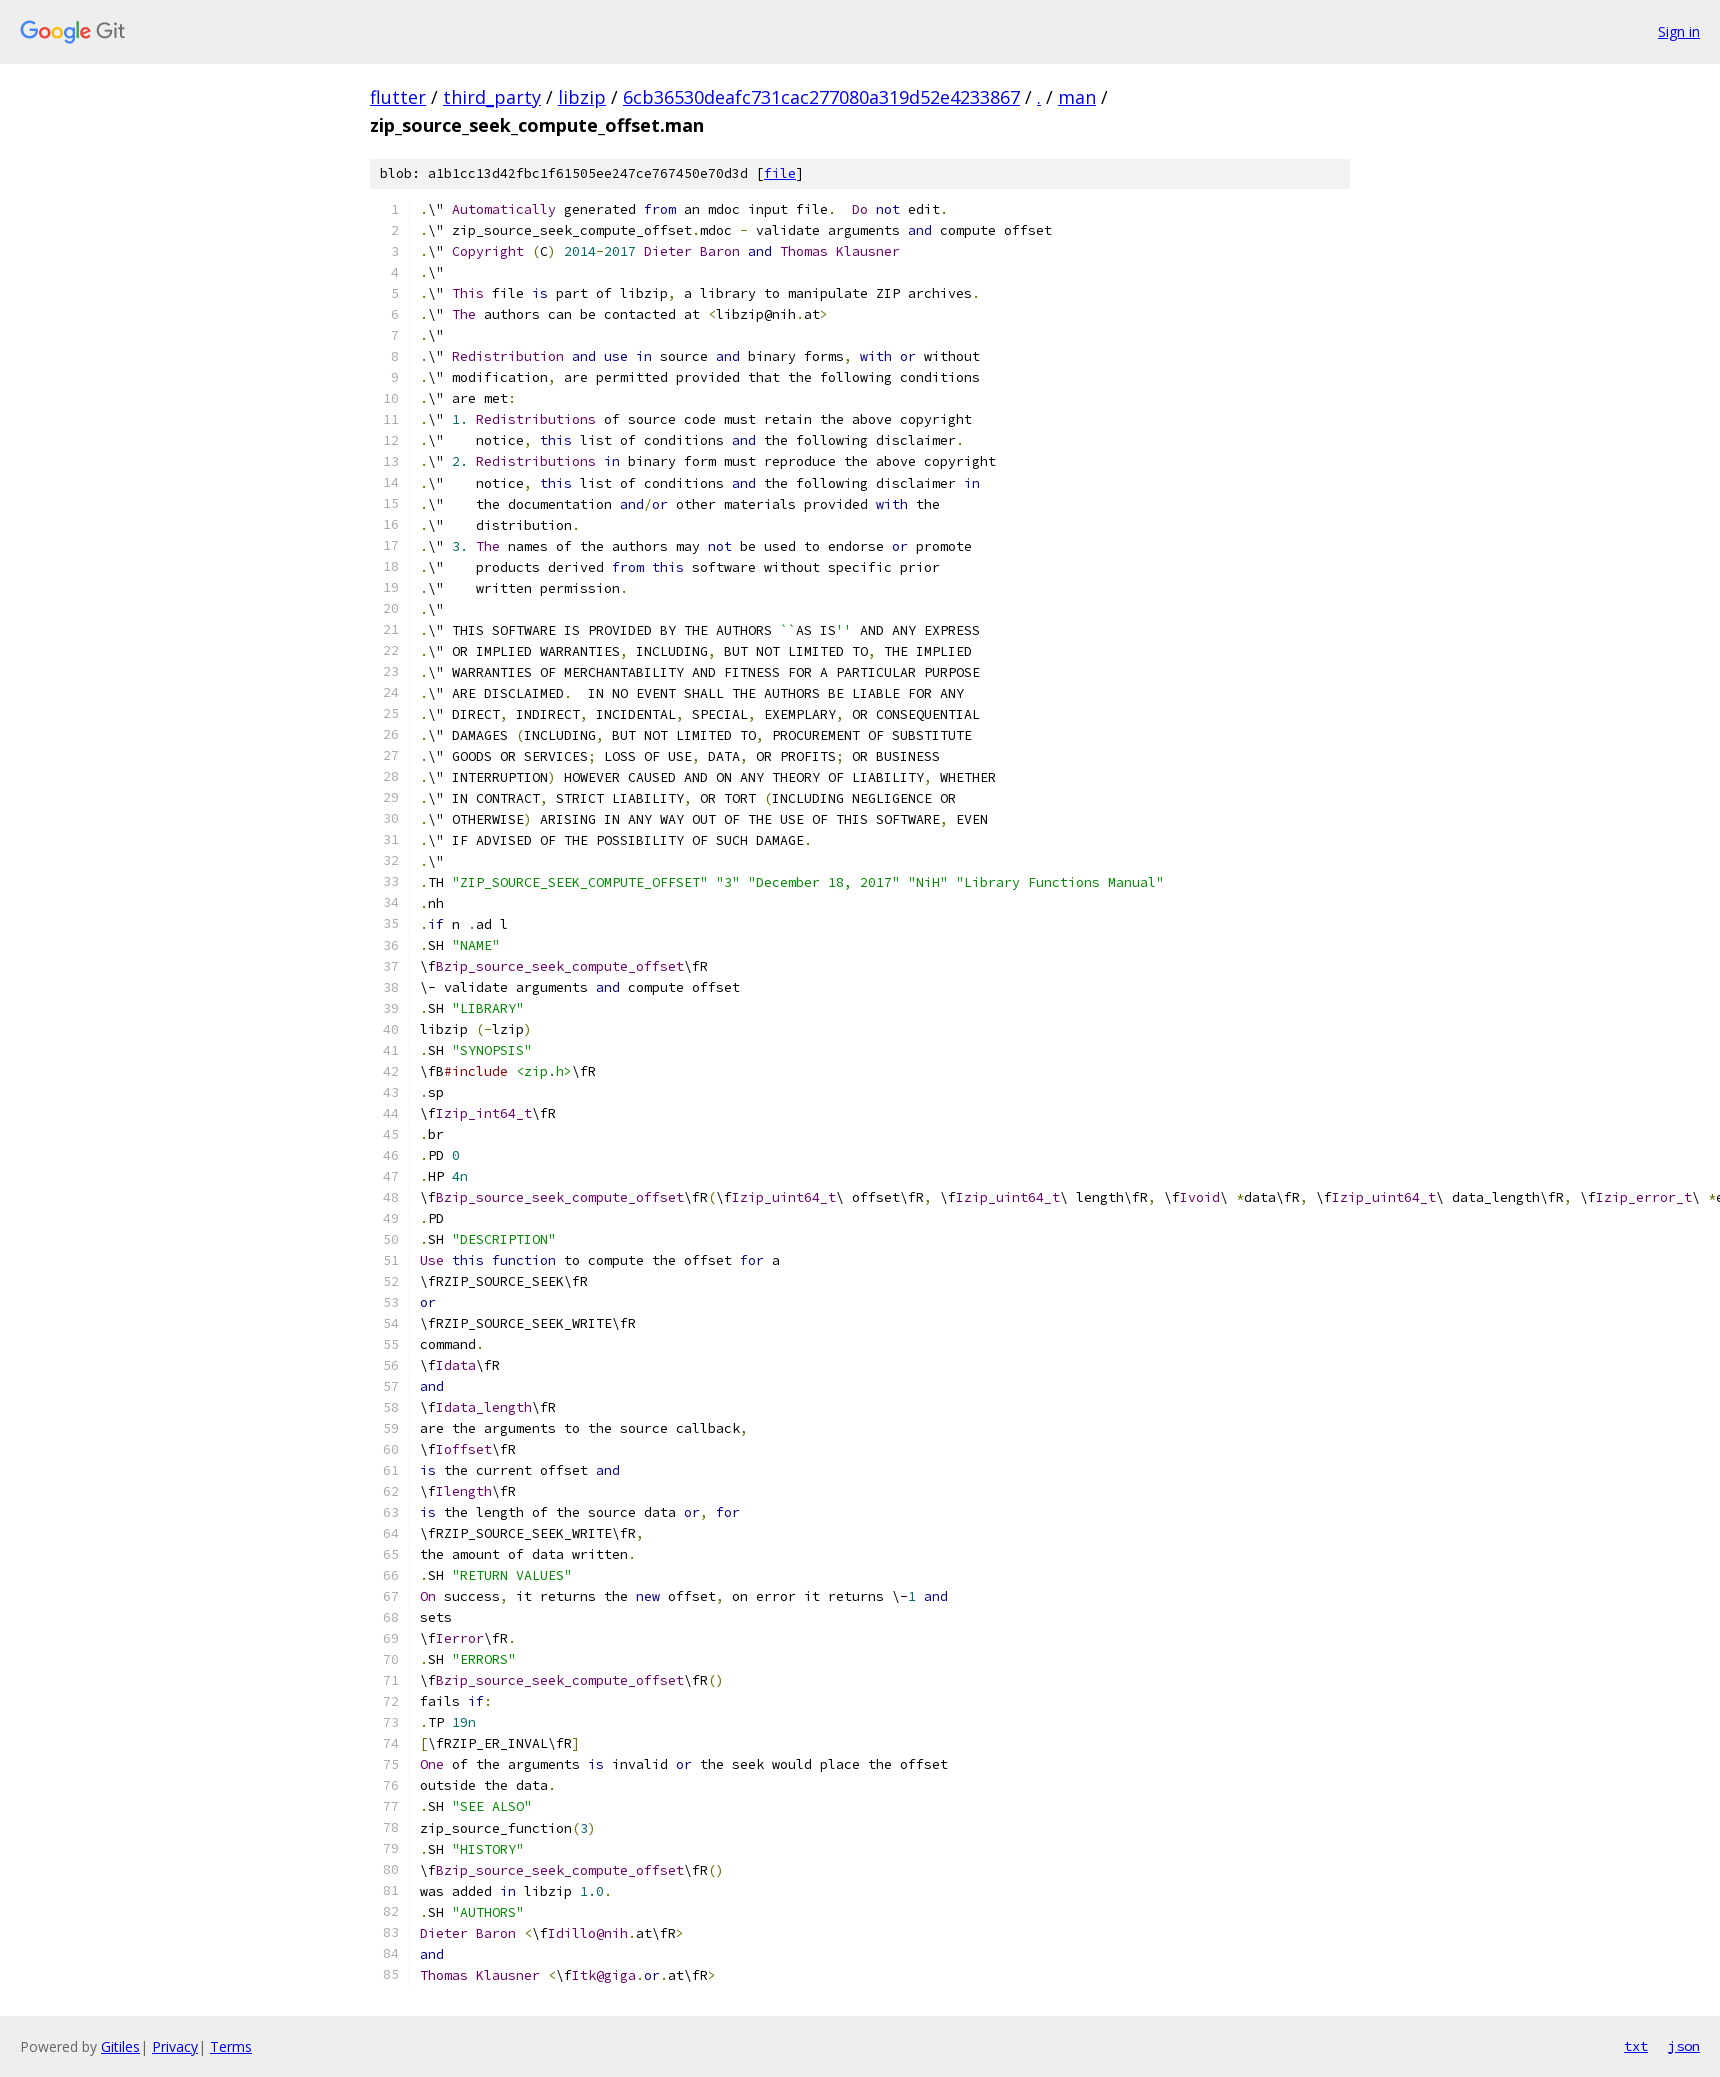 The height and width of the screenshot is (2077, 1720). What do you see at coordinates (120, 2046) in the screenshot?
I see `Gitiles` at bounding box center [120, 2046].